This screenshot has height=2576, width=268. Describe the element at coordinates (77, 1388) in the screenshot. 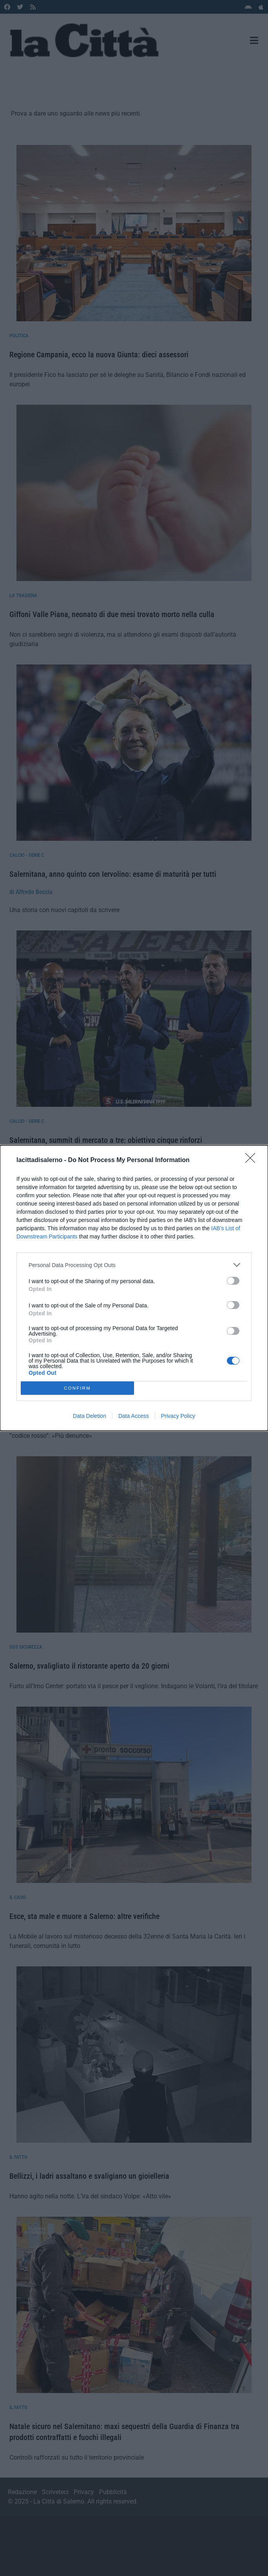

I see `CONFIRM` at that location.